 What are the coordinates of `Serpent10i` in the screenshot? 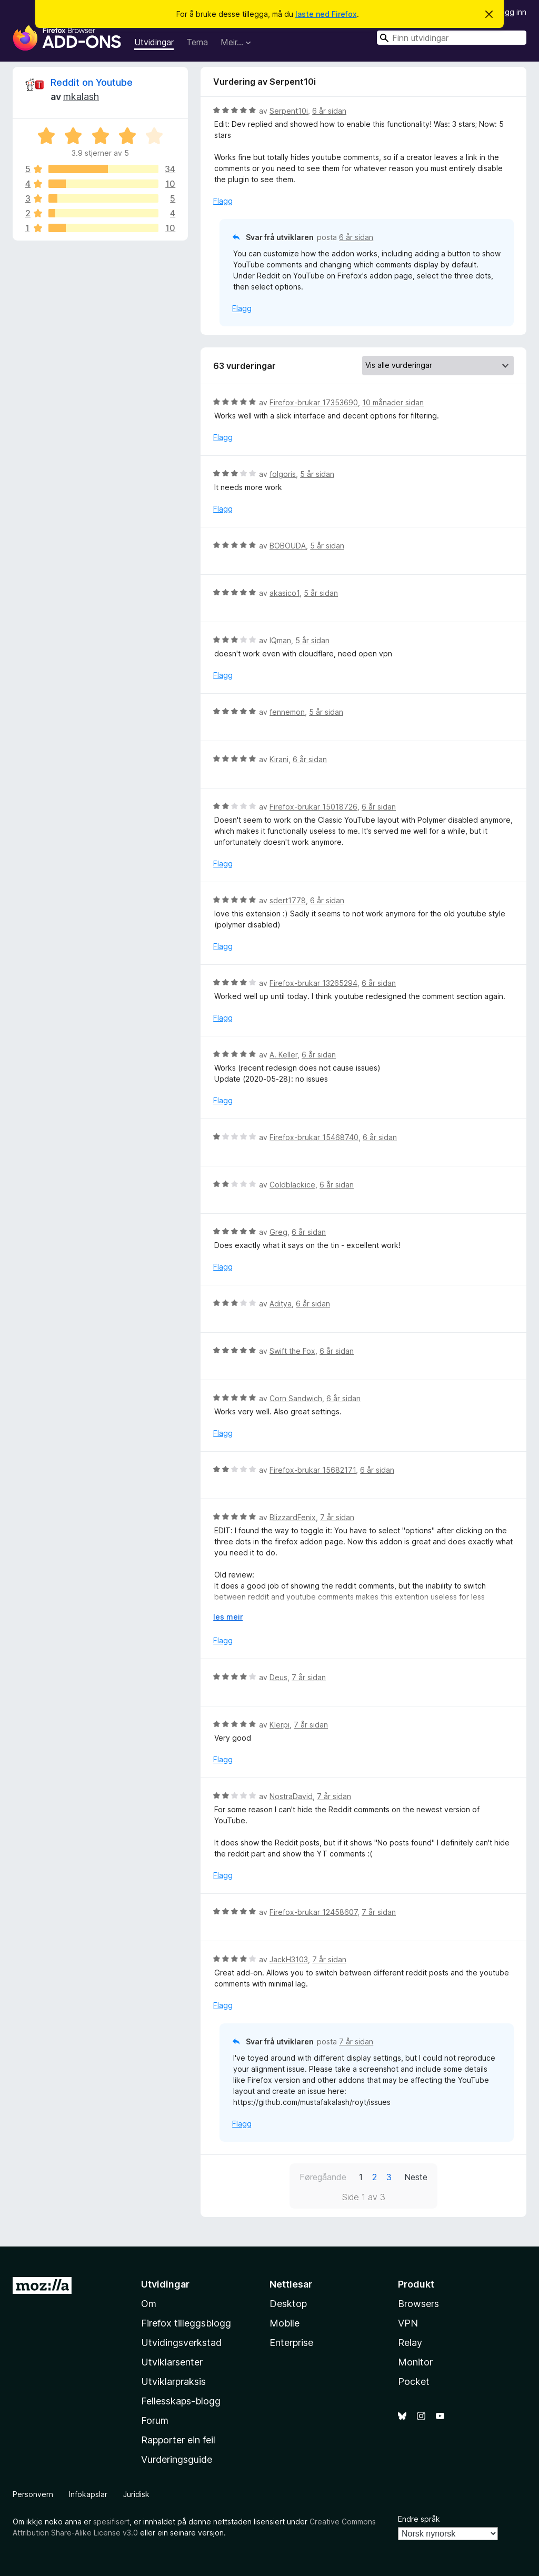 It's located at (289, 110).